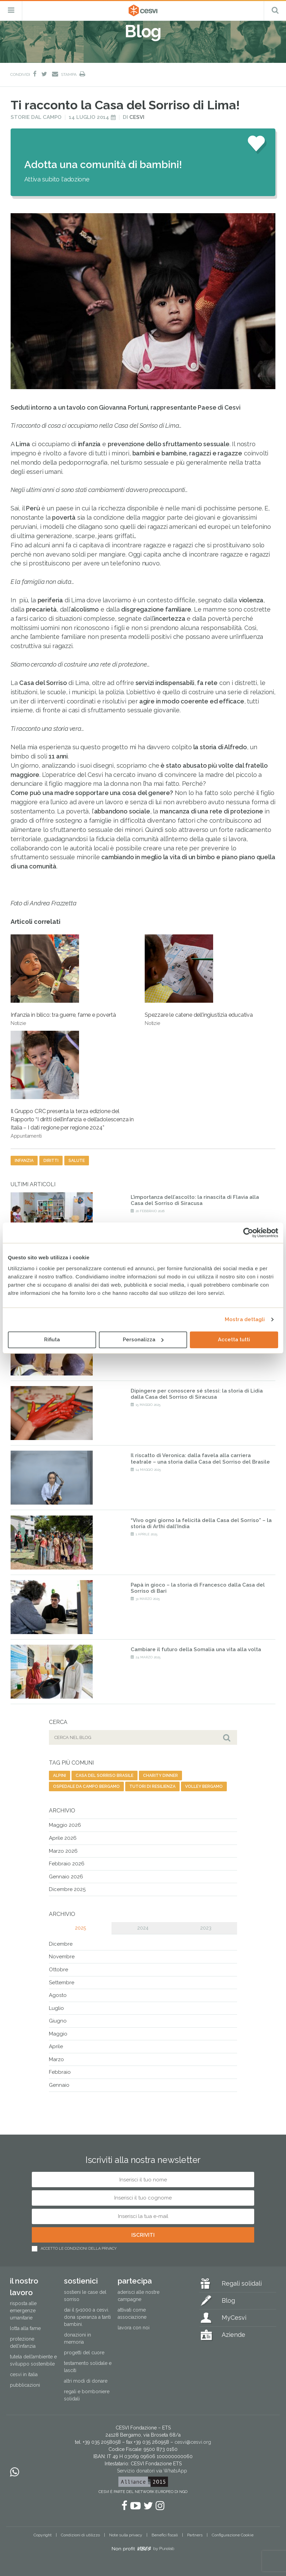 The width and height of the screenshot is (286, 2576). What do you see at coordinates (24, 2286) in the screenshot?
I see `Il nostro lavoro` at bounding box center [24, 2286].